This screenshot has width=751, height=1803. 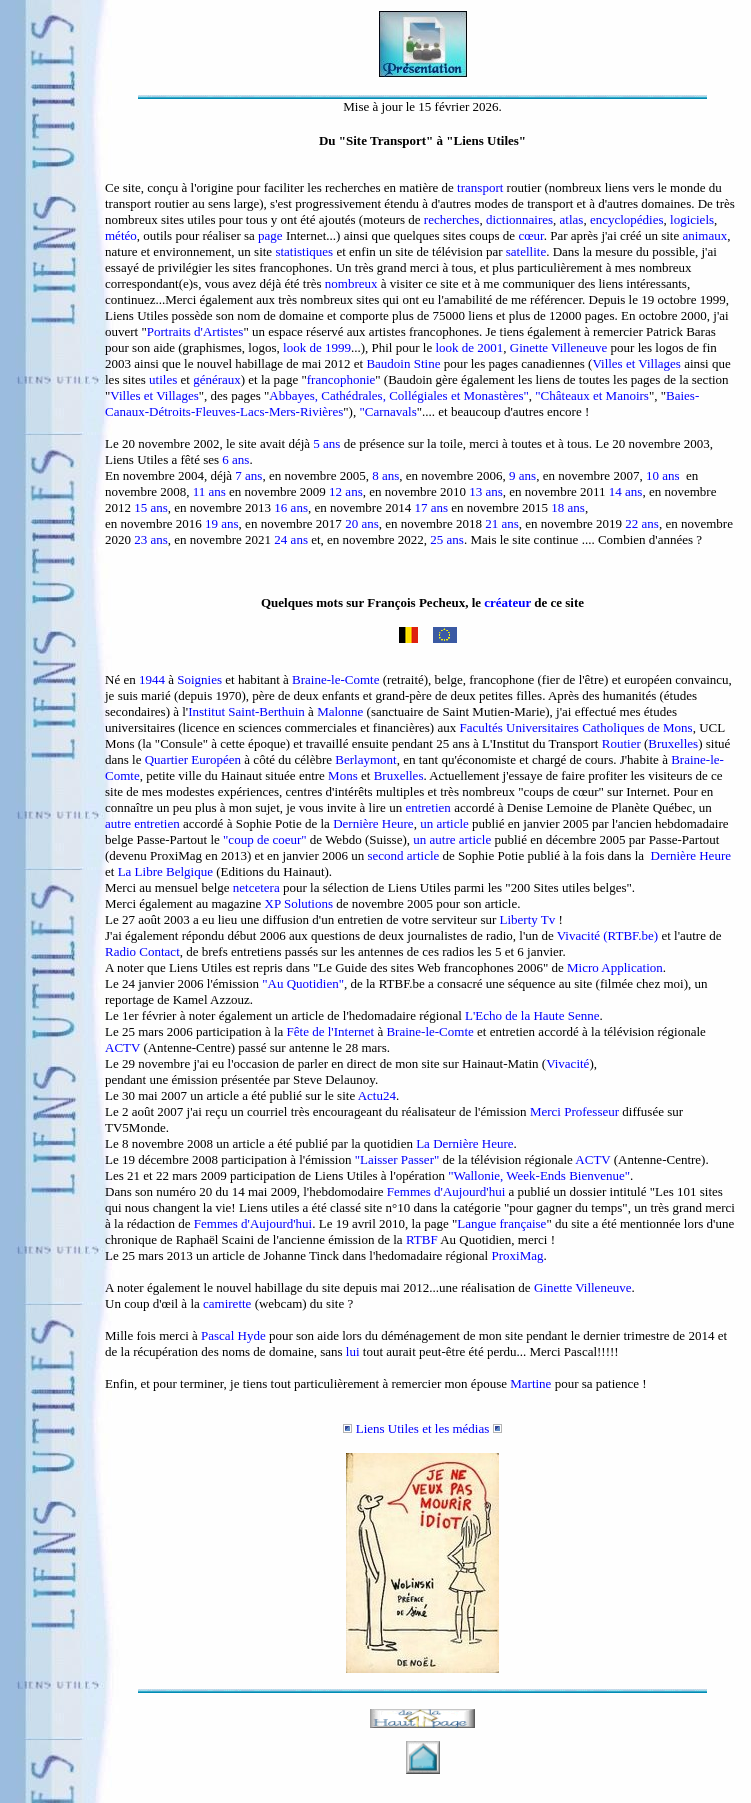 What do you see at coordinates (385, 475) in the screenshot?
I see `8 ans` at bounding box center [385, 475].